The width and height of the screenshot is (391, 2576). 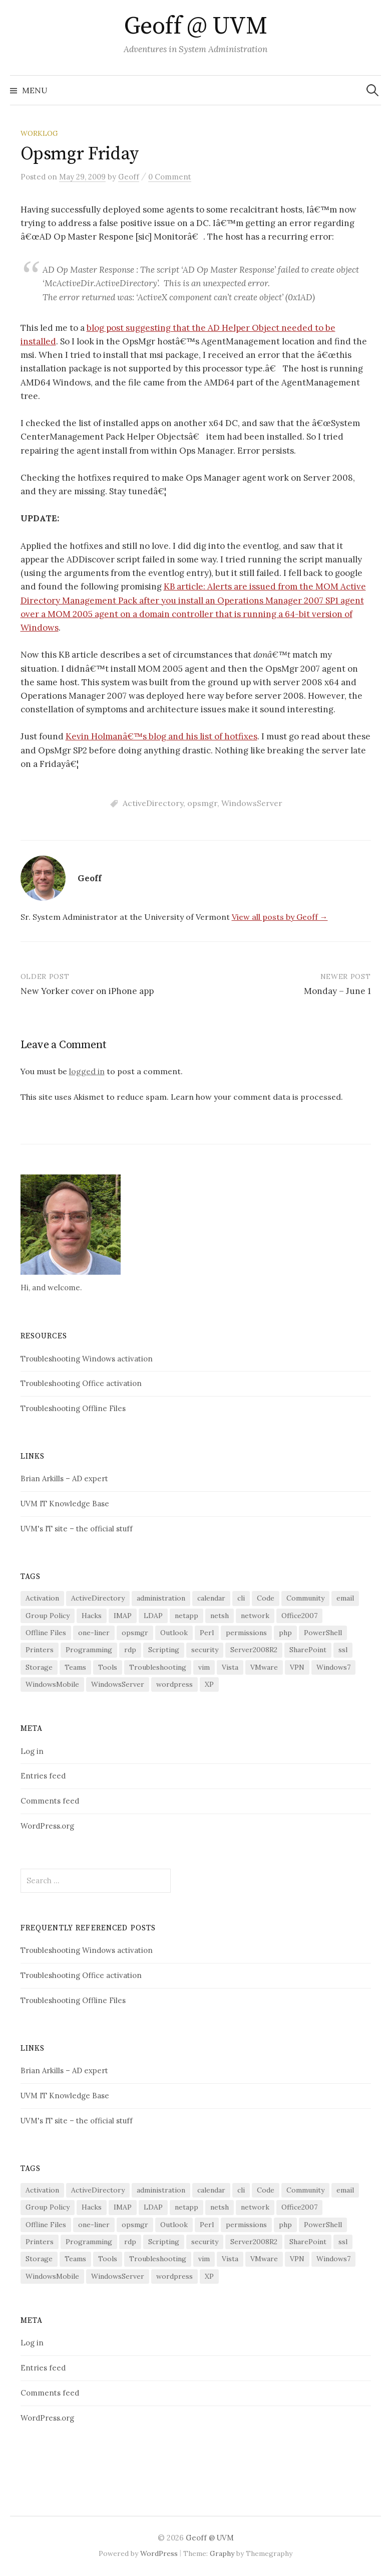 I want to click on WordPress, so click(x=159, y=2553).